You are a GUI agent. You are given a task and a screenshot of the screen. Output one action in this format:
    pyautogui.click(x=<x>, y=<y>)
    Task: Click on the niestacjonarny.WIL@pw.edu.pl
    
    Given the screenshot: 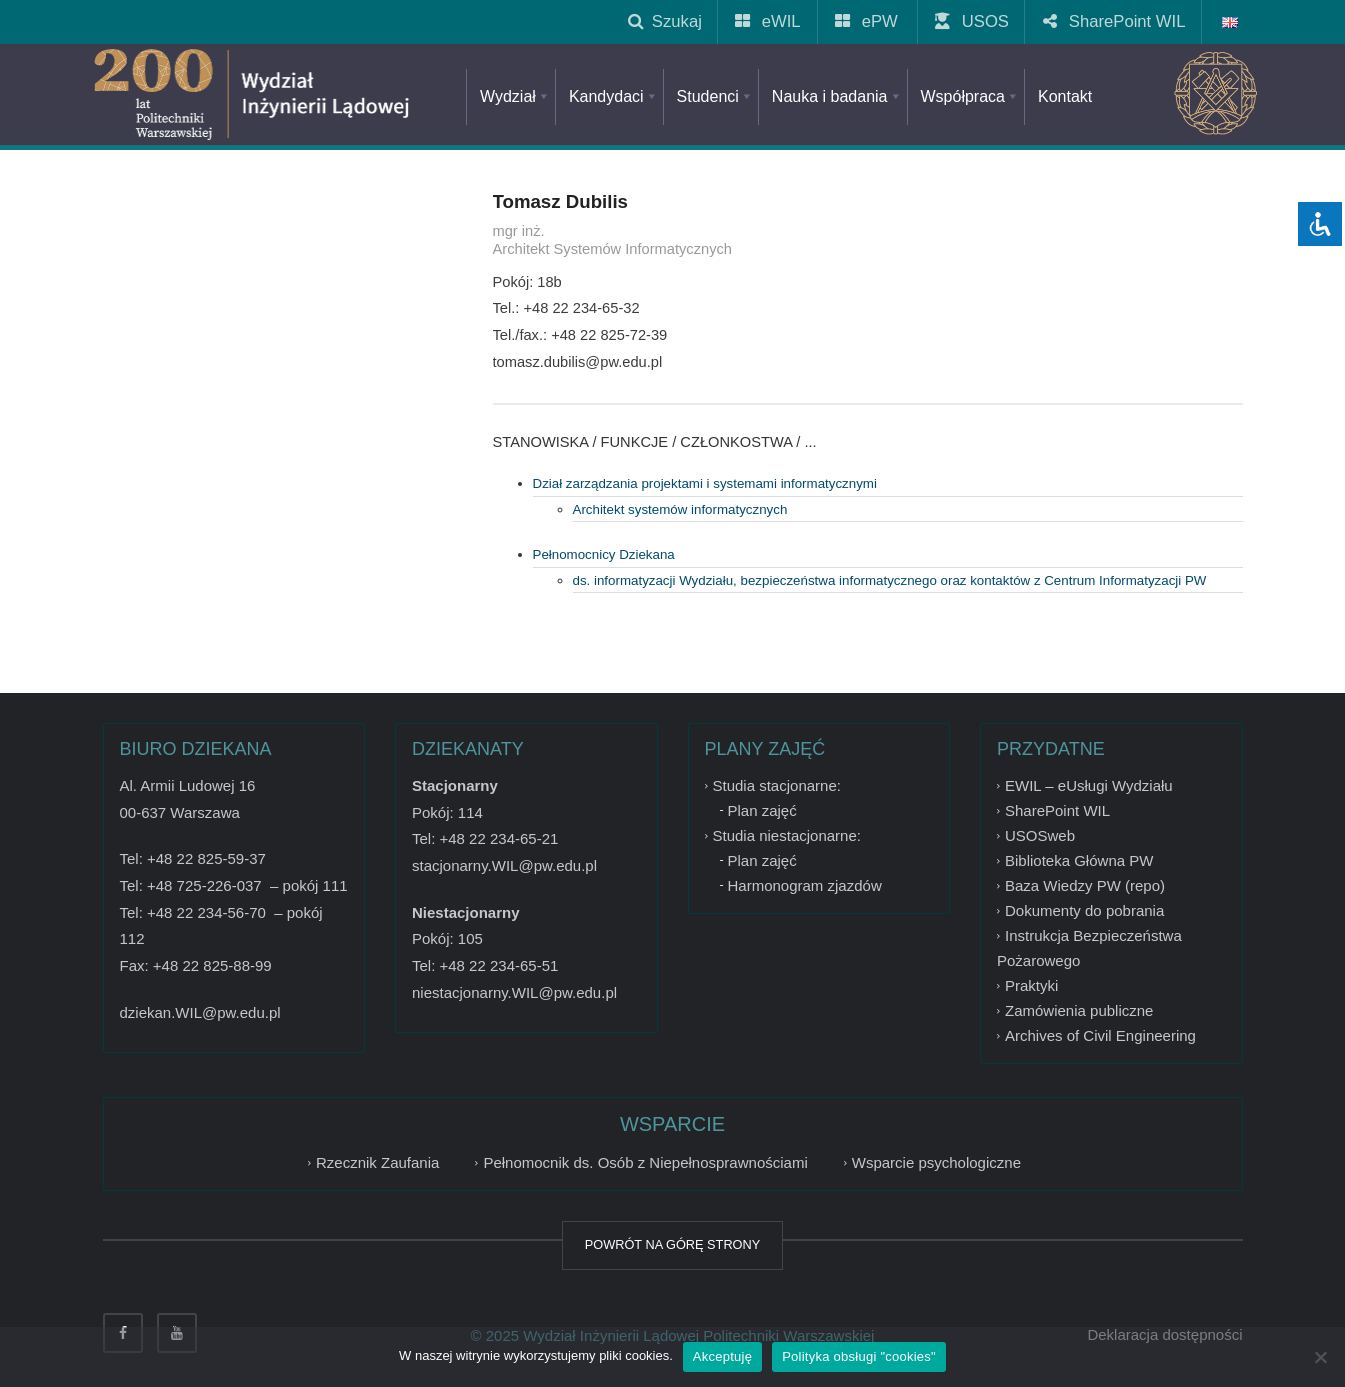 What is the action you would take?
    pyautogui.click(x=514, y=992)
    